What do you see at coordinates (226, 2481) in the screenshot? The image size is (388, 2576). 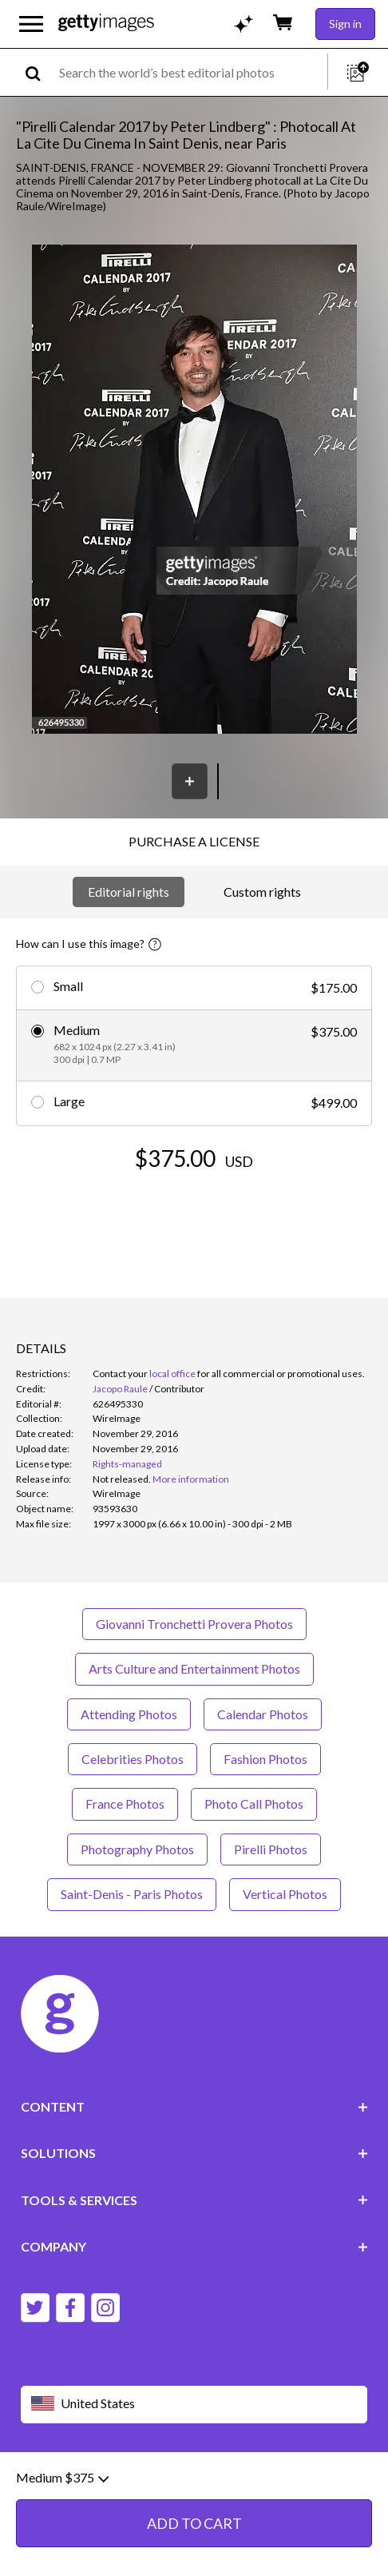 I see `Privacy policy` at bounding box center [226, 2481].